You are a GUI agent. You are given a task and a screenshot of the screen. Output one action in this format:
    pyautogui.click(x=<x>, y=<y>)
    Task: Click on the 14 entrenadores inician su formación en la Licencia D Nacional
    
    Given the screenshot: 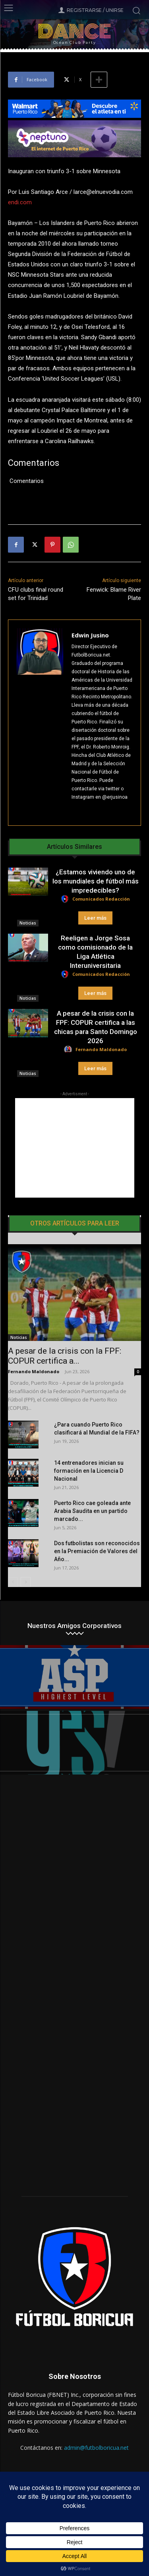 What is the action you would take?
    pyautogui.click(x=89, y=1471)
    